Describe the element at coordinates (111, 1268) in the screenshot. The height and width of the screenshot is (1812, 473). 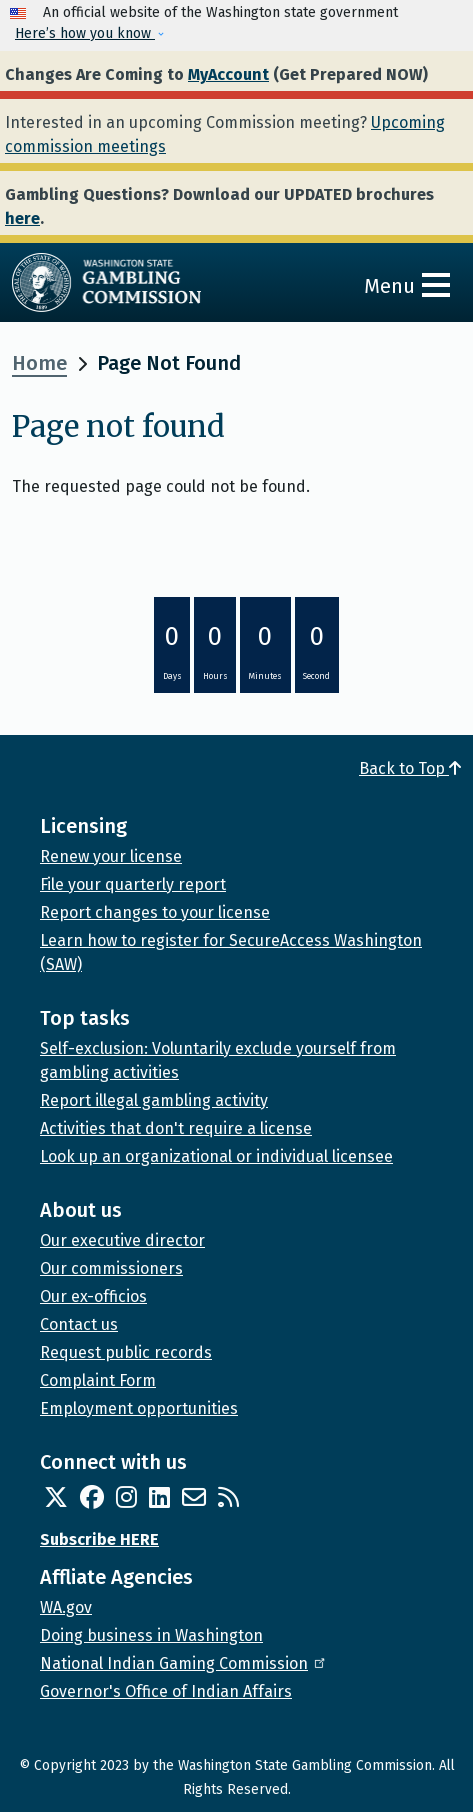
I see `Our commissioners` at that location.